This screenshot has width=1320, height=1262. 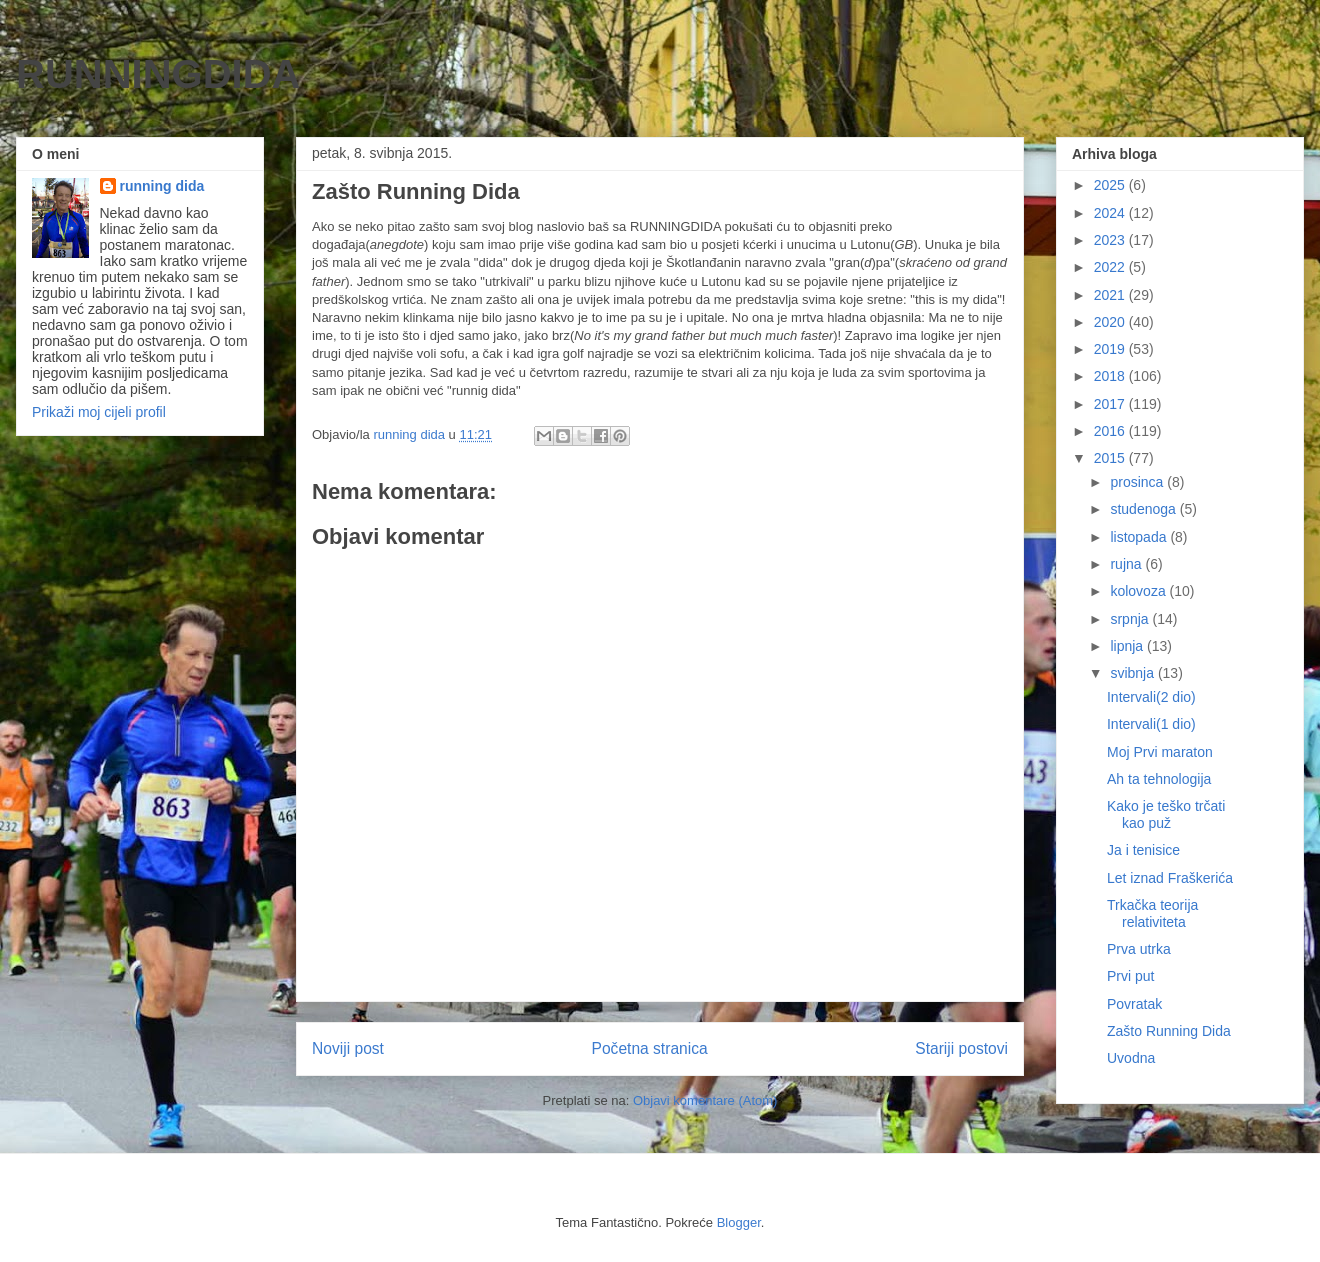 I want to click on srpnja, so click(x=1131, y=619).